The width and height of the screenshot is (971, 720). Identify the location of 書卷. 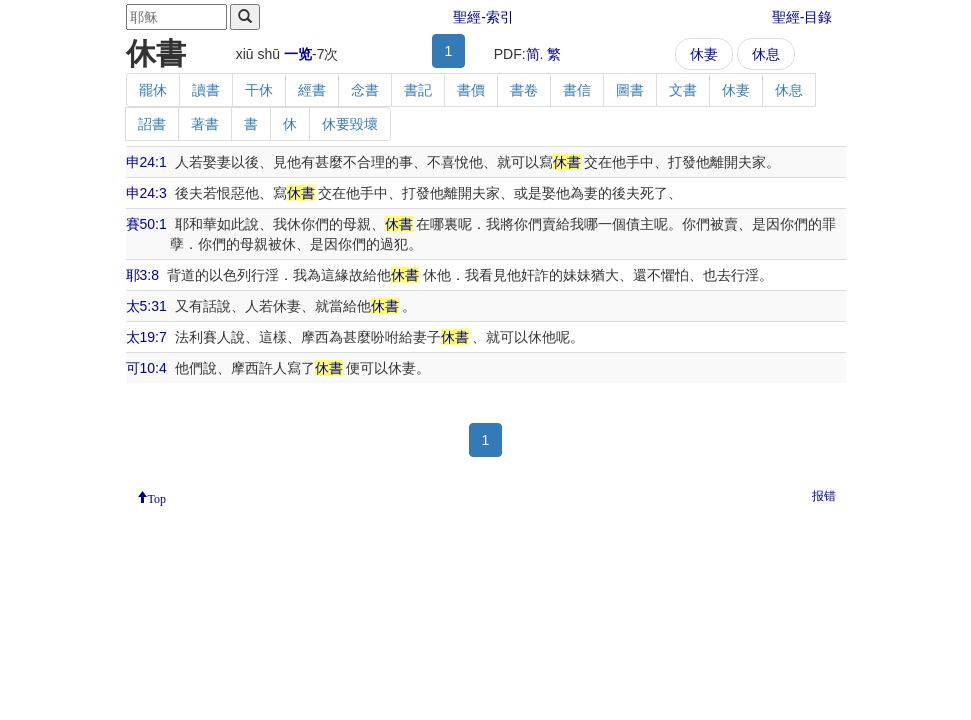
(524, 90).